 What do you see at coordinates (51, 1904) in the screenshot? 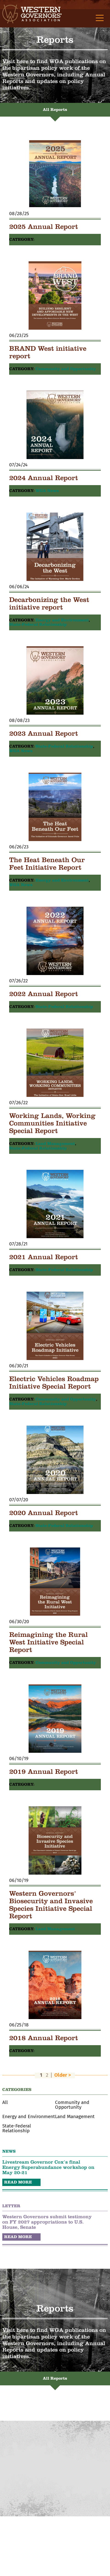
I see `Western Governors’ Biosecurity and Invasive Species Initiative Special Report` at bounding box center [51, 1904].